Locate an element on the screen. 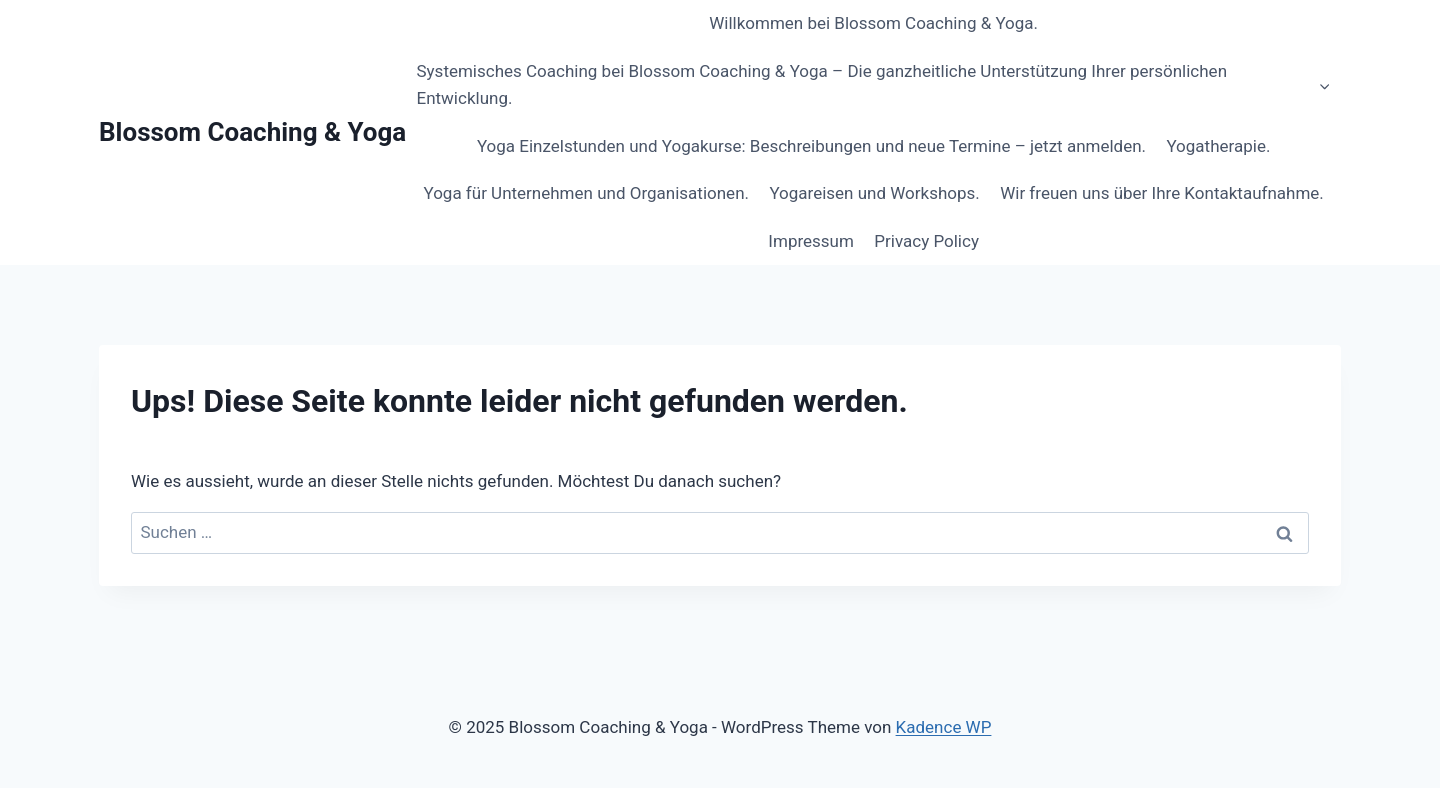  Yogatherapie. is located at coordinates (1218, 146).